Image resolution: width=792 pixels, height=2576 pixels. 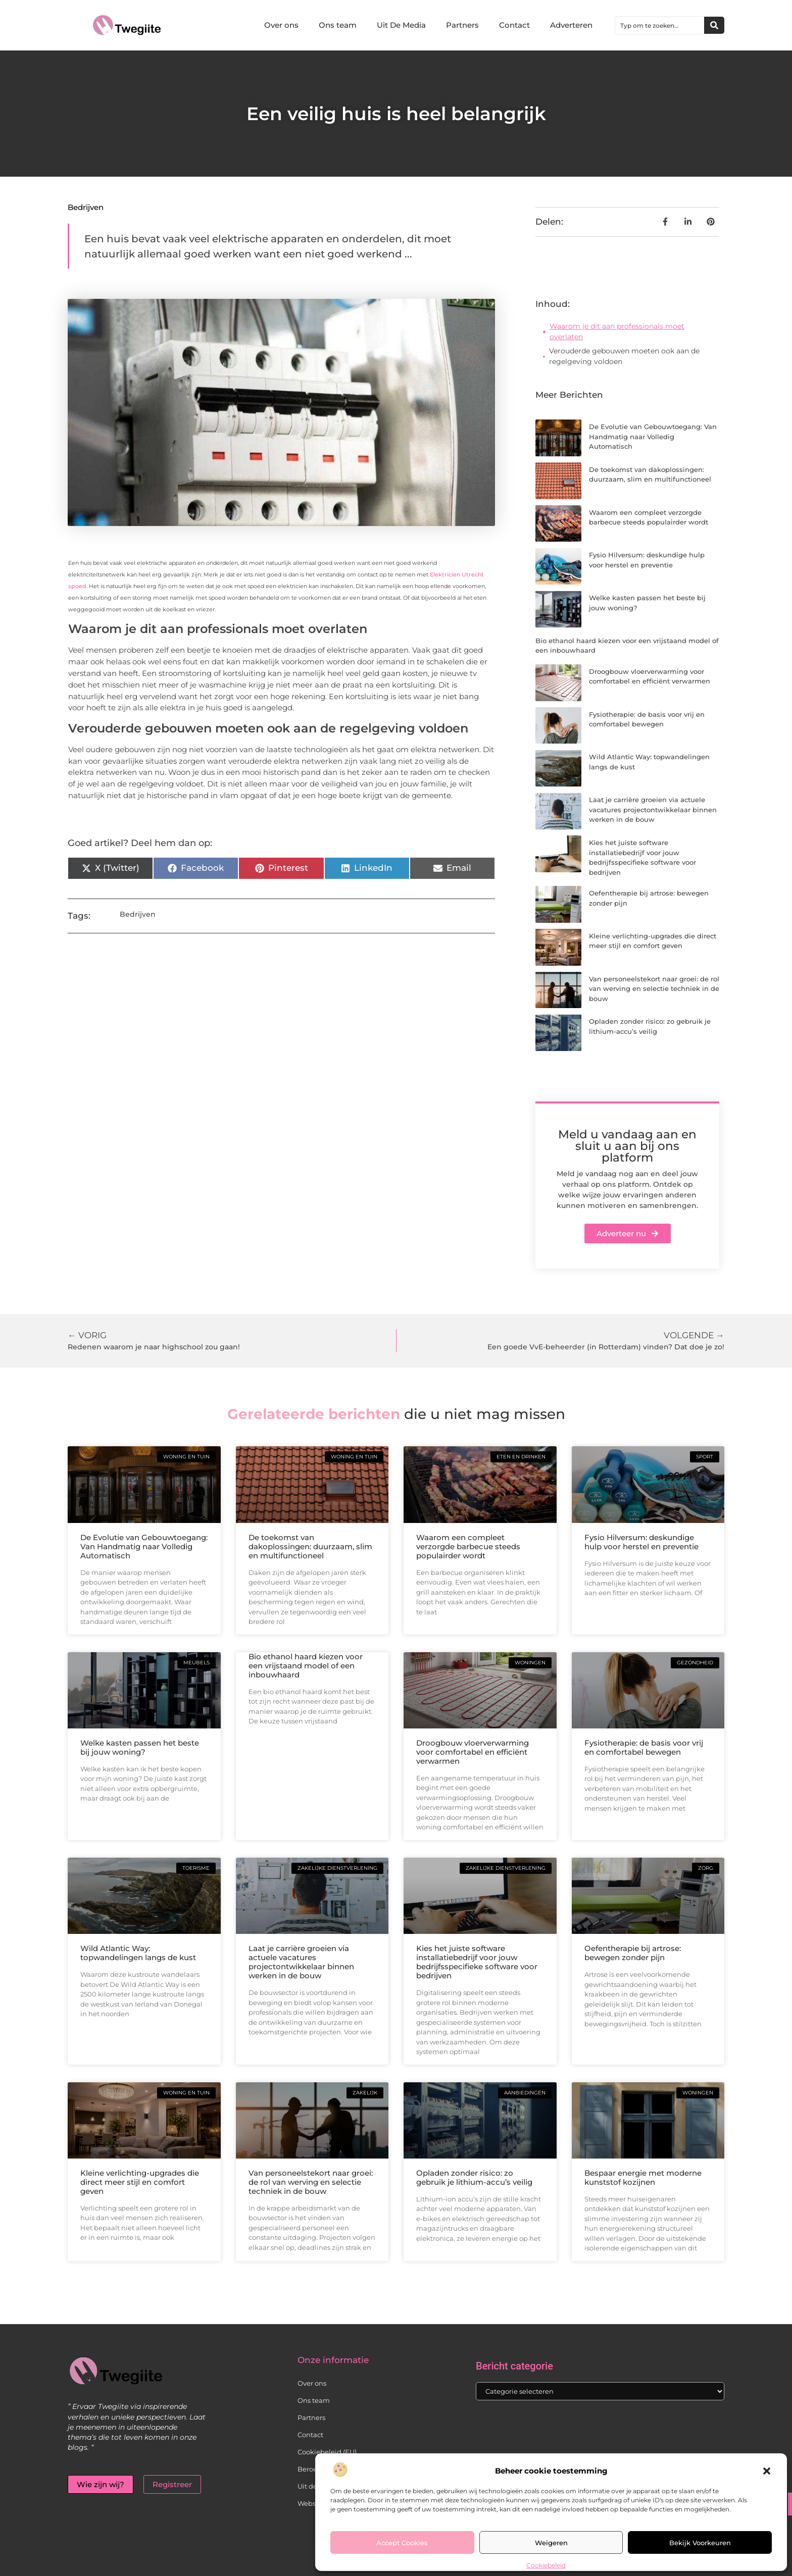 I want to click on Fysiotherapie: de basis voor vrij en comfortabel bewegen, so click(x=643, y=1747).